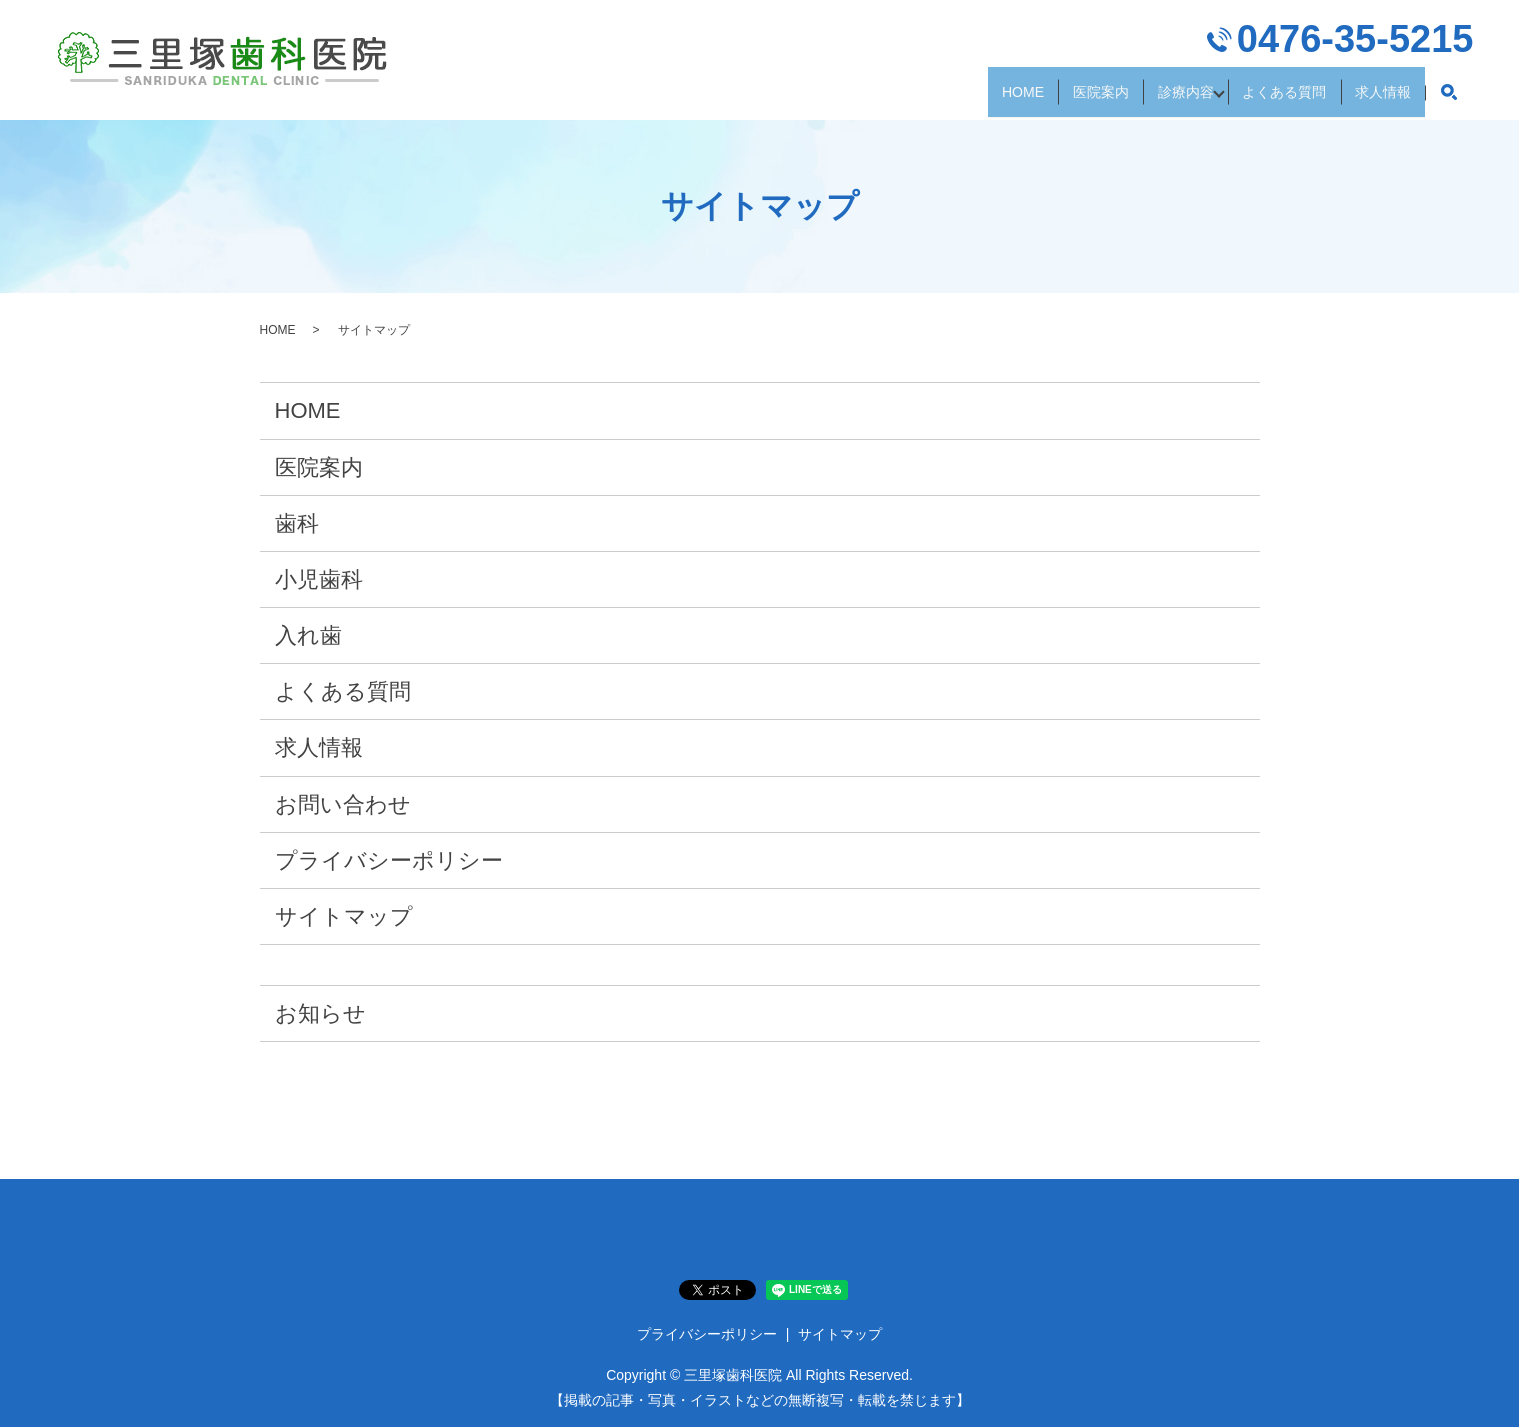 The image size is (1519, 1427). Describe the element at coordinates (297, 523) in the screenshot. I see `歯科` at that location.